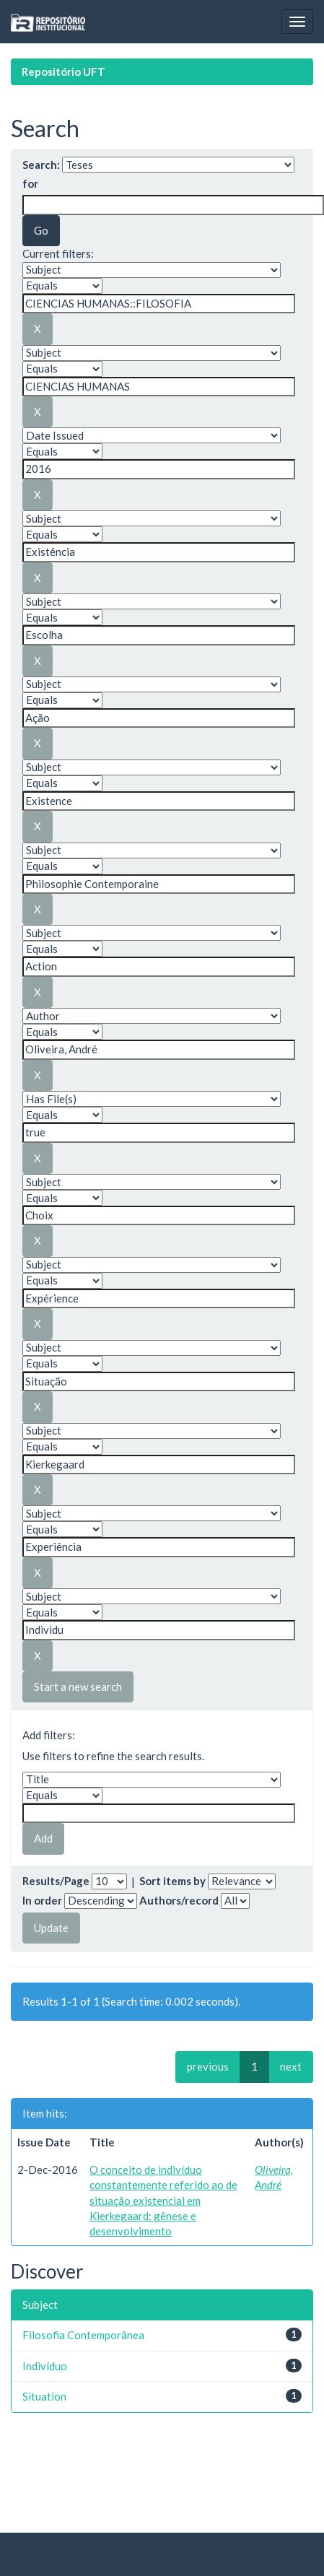 The width and height of the screenshot is (324, 2576). Describe the element at coordinates (163, 2200) in the screenshot. I see `O conceito de indivíduo constantemente referido ao de situação existencial em Kierkegaard: gênese e desenvolvimento` at that location.